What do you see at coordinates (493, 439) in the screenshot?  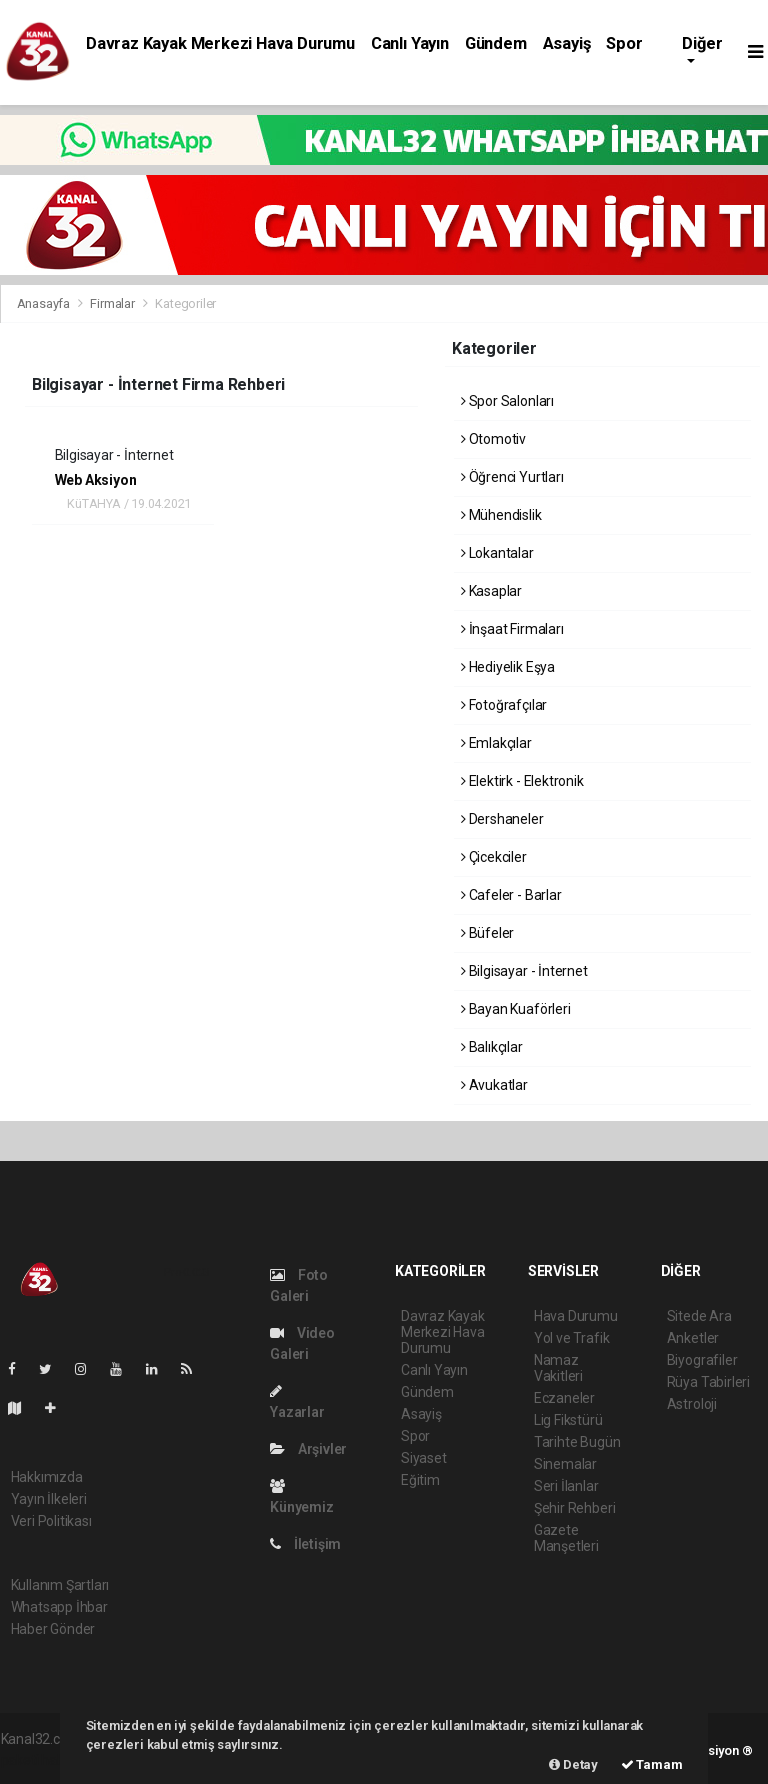 I see `Otomotiv` at bounding box center [493, 439].